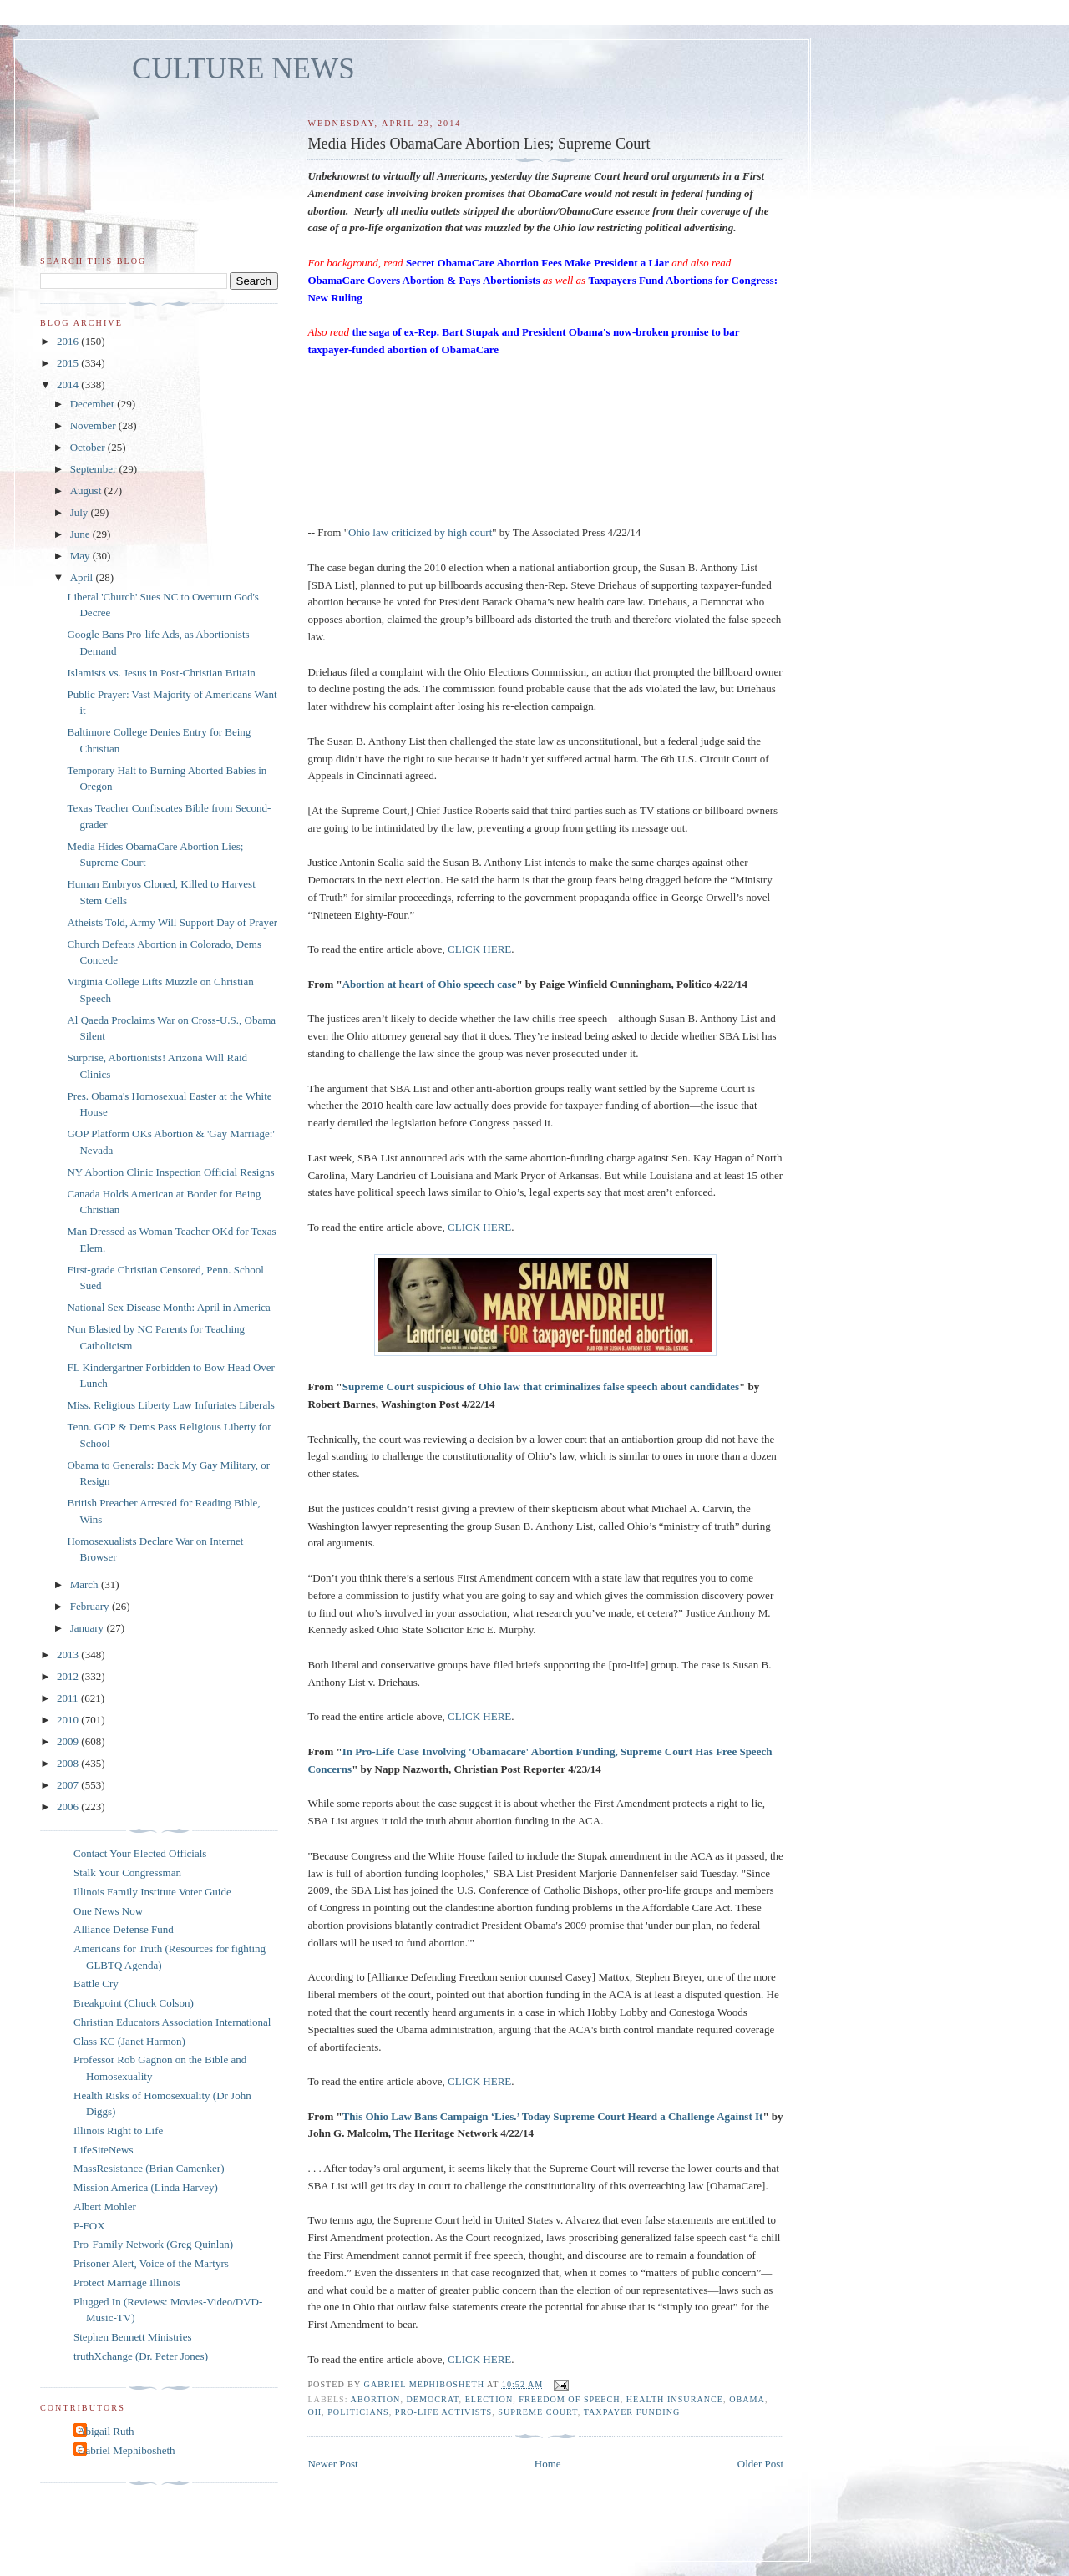 The image size is (1069, 2576). What do you see at coordinates (106, 2431) in the screenshot?
I see `Abigail Ruth` at bounding box center [106, 2431].